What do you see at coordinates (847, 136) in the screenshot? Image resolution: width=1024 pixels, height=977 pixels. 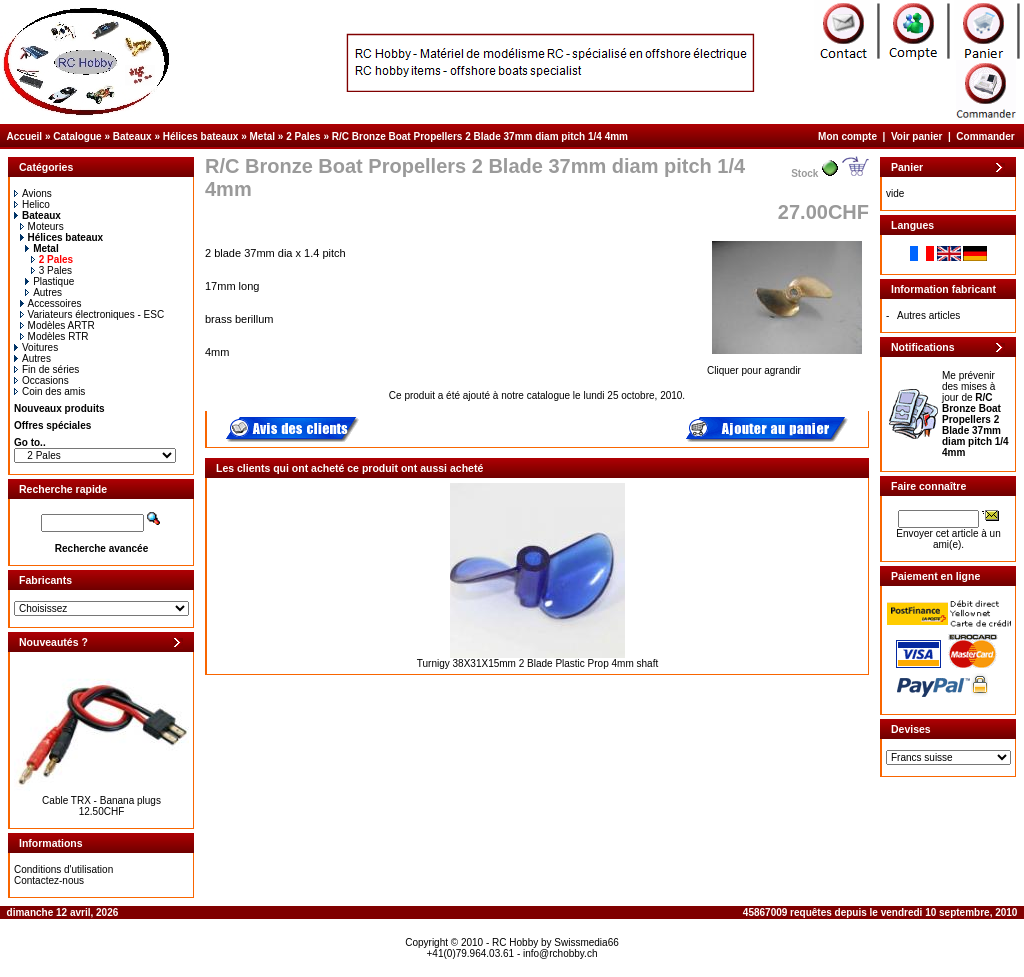 I see `Mon compte` at bounding box center [847, 136].